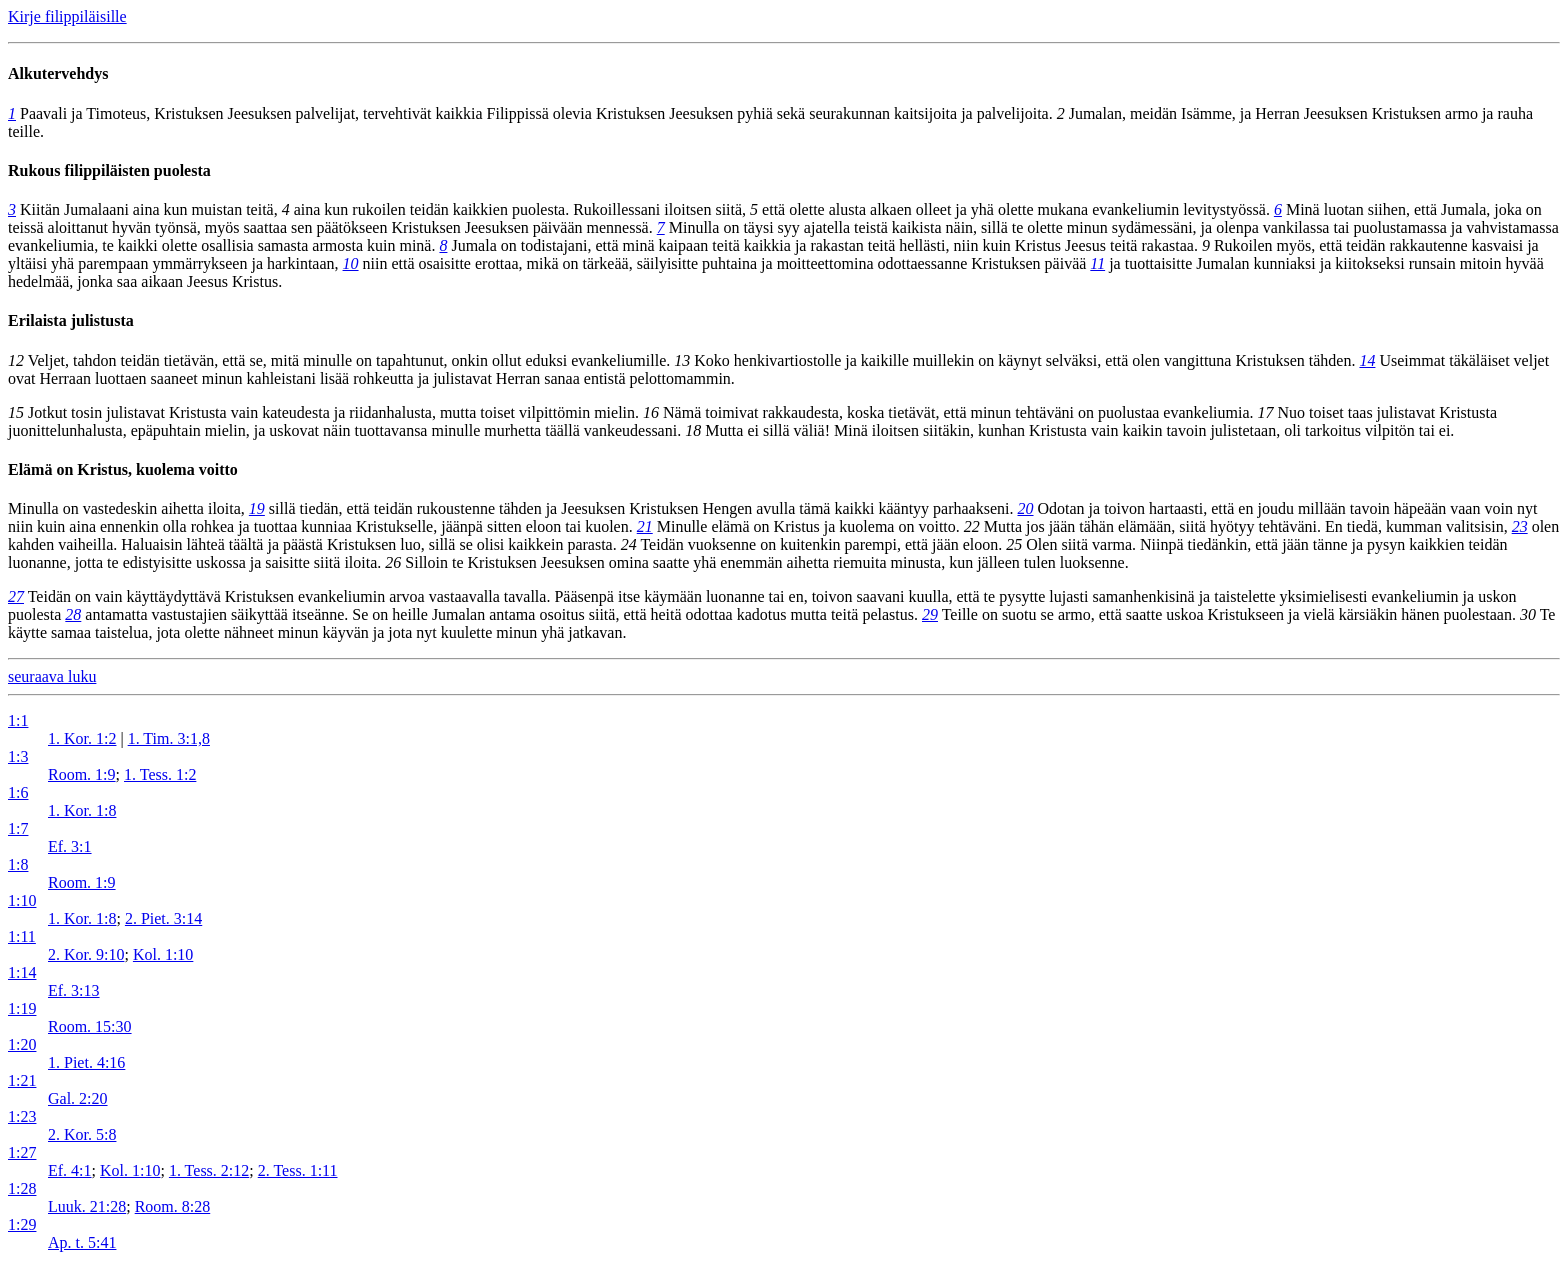 This screenshot has width=1568, height=1268. Describe the element at coordinates (1520, 526) in the screenshot. I see `23` at that location.